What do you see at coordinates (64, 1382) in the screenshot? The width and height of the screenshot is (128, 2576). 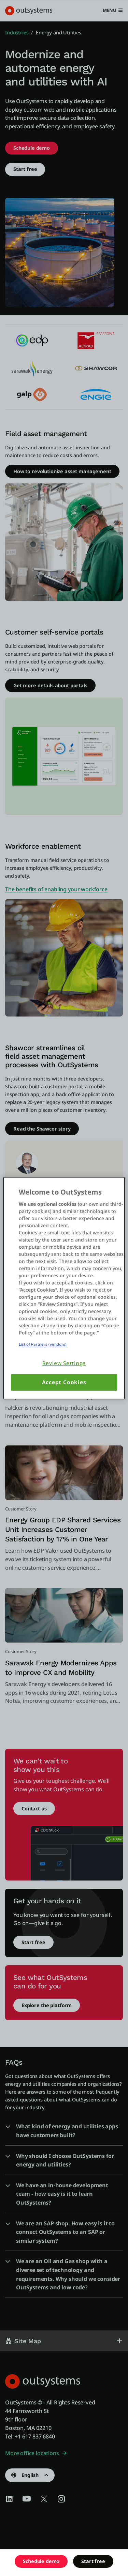 I see `Accept Cookies` at bounding box center [64, 1382].